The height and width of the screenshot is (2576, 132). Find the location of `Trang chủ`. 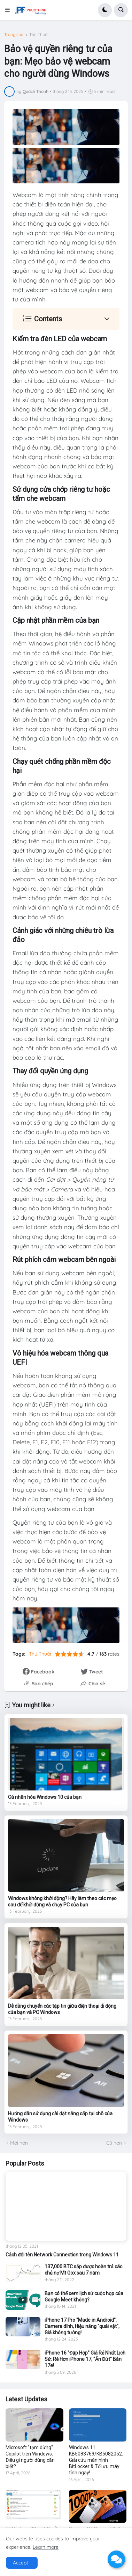

Trang chủ is located at coordinates (13, 34).